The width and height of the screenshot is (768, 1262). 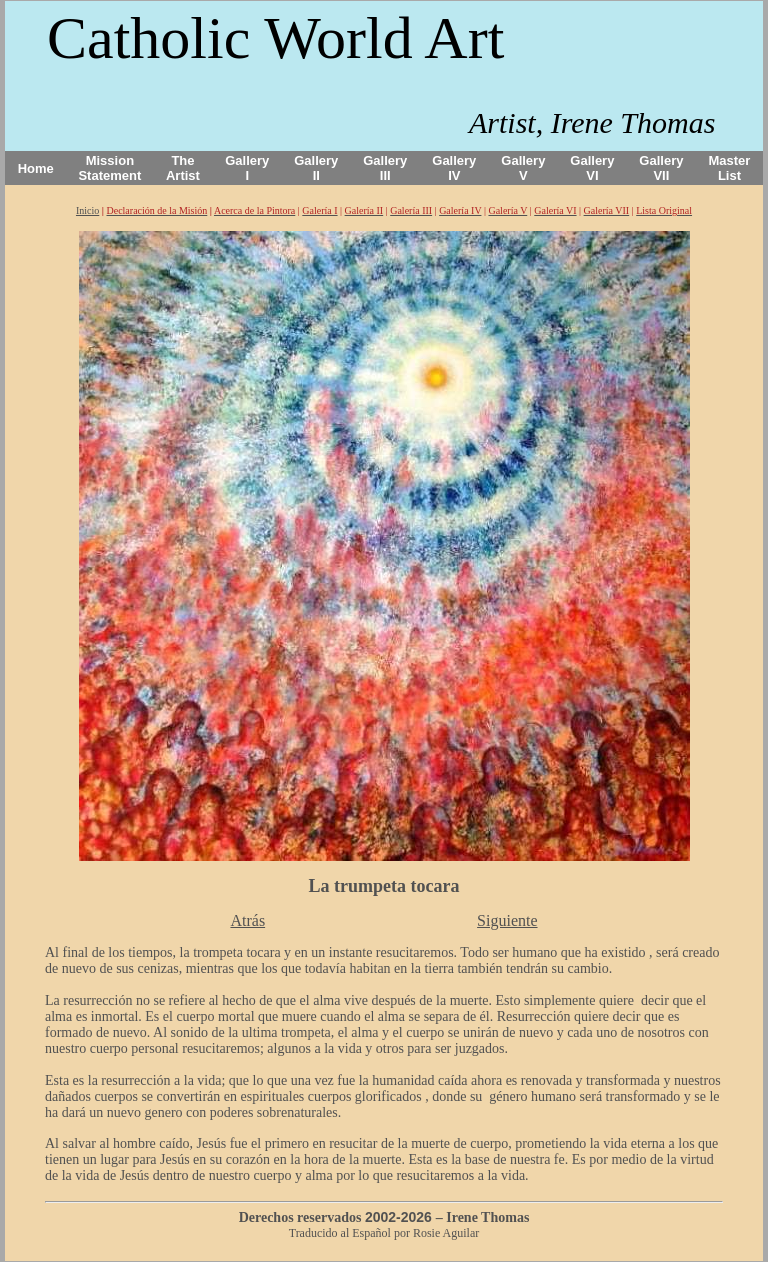 What do you see at coordinates (385, 168) in the screenshot?
I see `Gallery III` at bounding box center [385, 168].